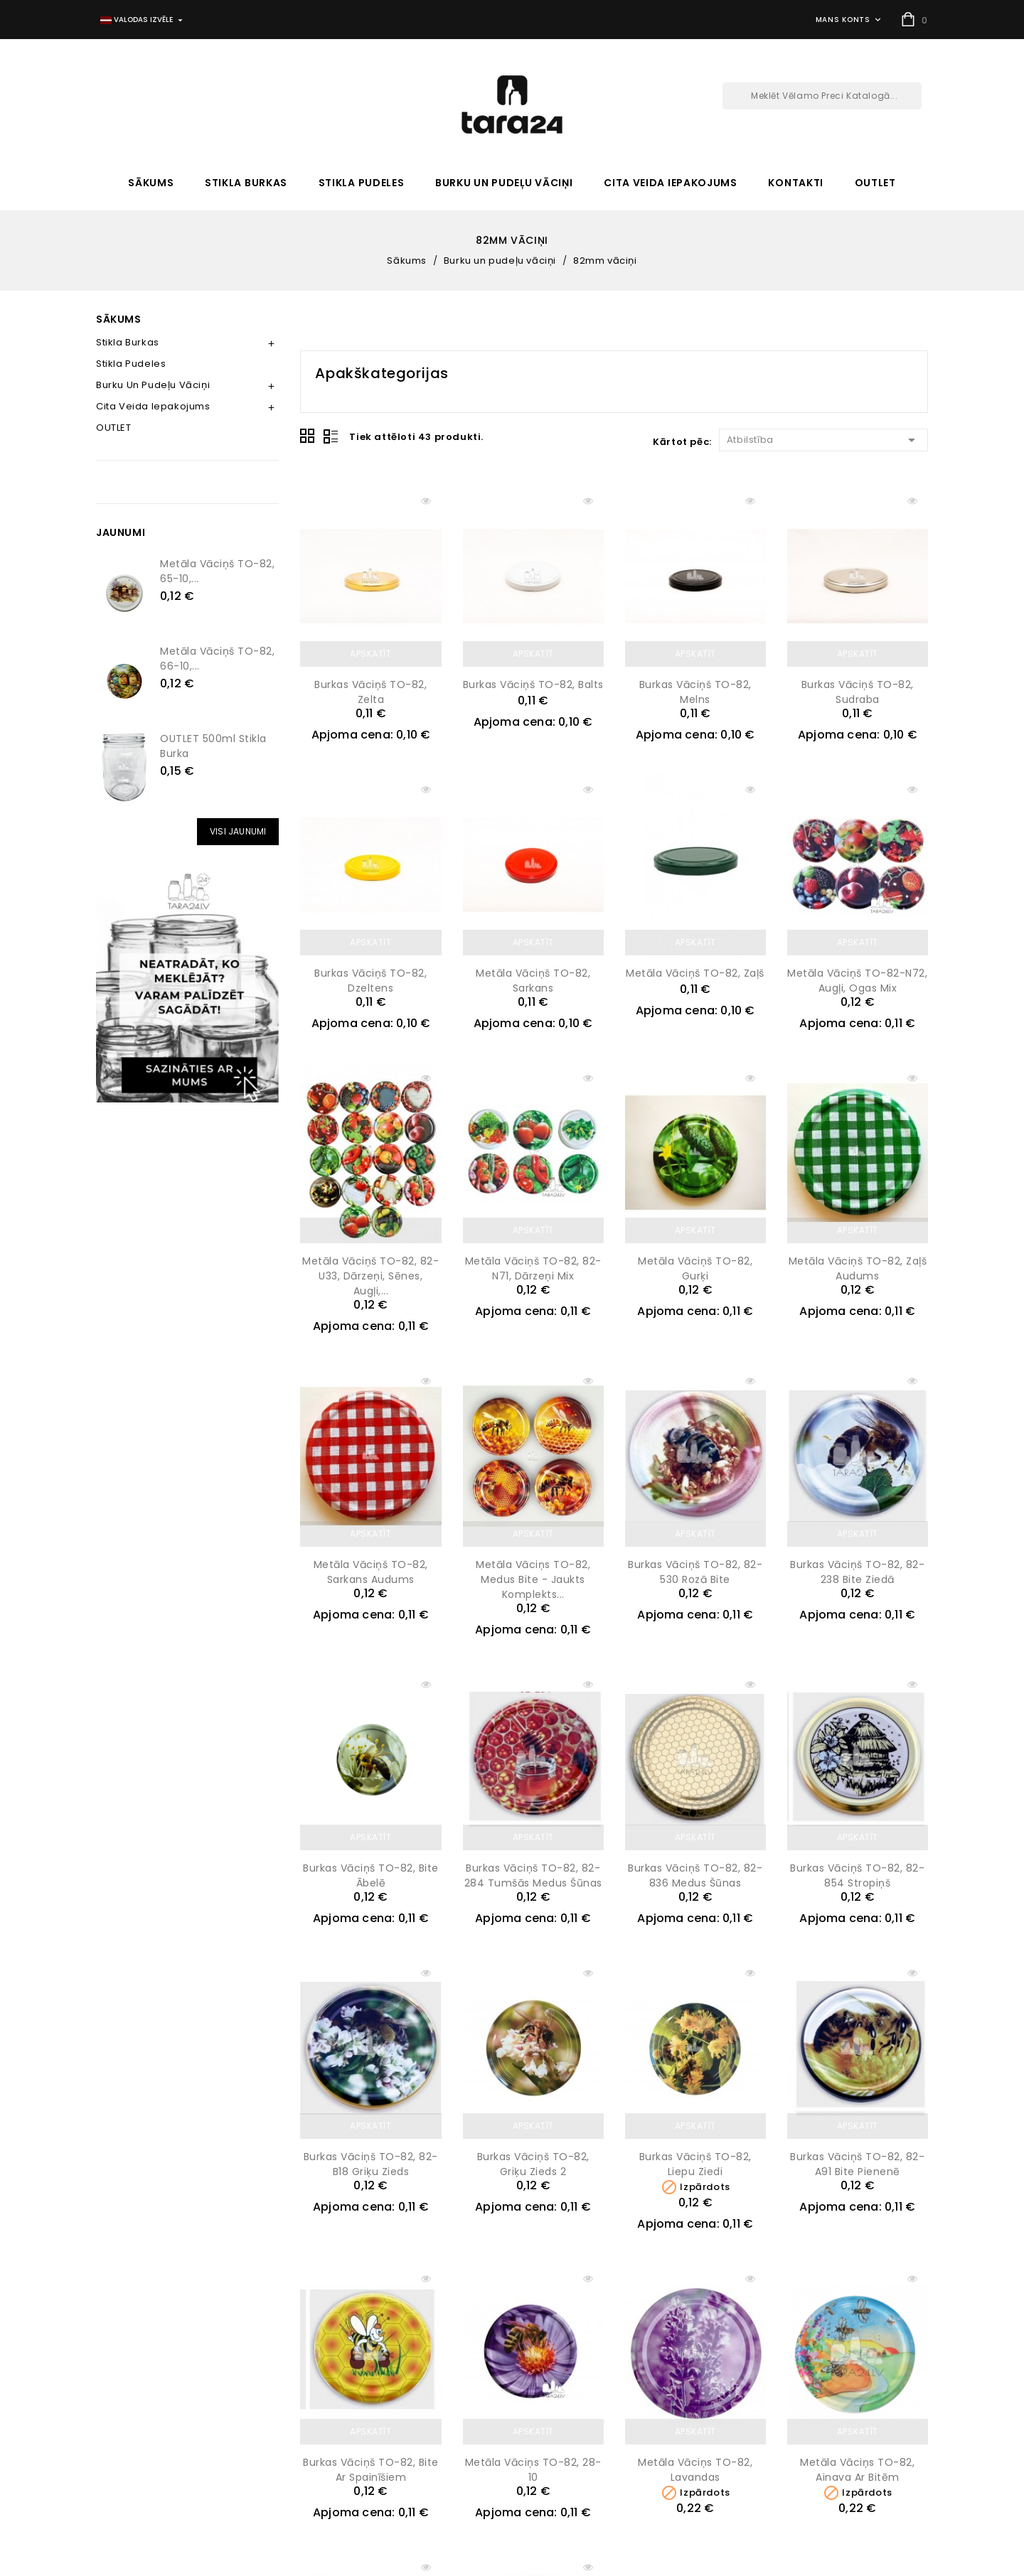 Image resolution: width=1024 pixels, height=2576 pixels. I want to click on Metāla vāciņš TO-82, Zaļš audums, so click(858, 1268).